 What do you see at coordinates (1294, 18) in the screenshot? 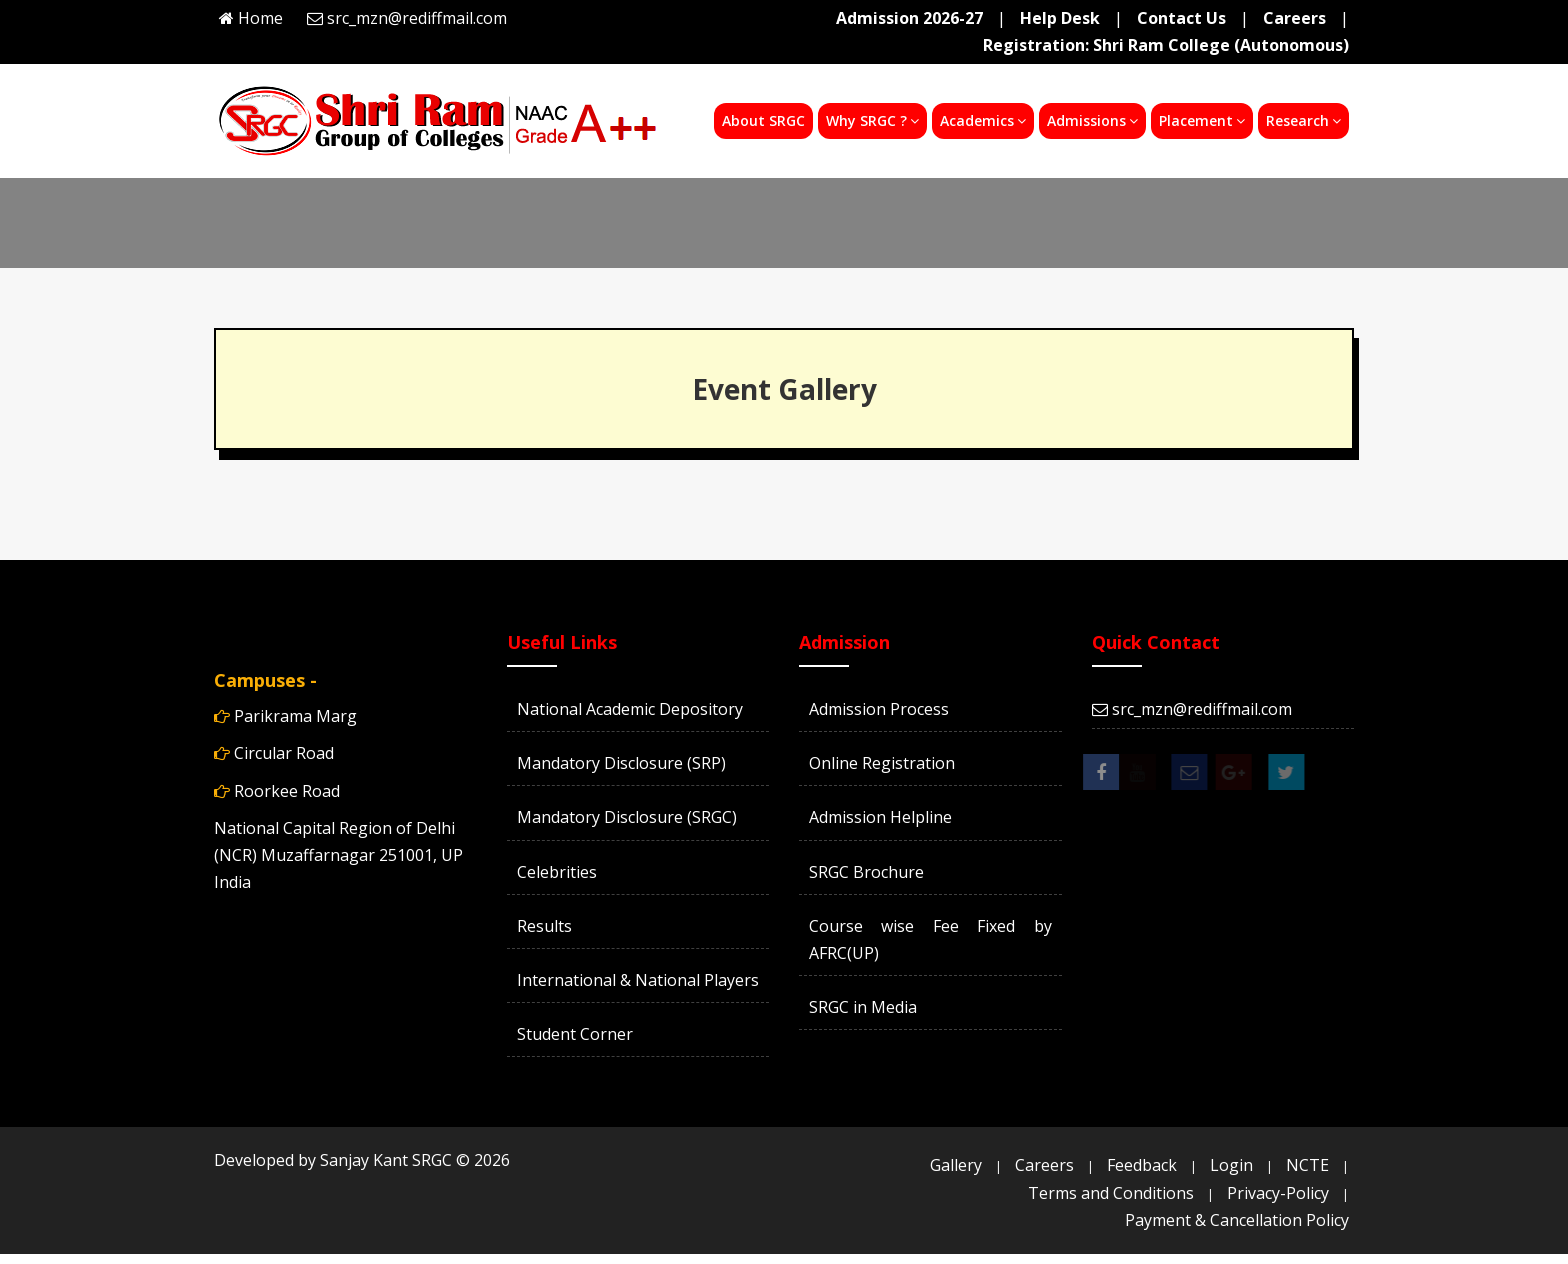
I see `Careers` at bounding box center [1294, 18].